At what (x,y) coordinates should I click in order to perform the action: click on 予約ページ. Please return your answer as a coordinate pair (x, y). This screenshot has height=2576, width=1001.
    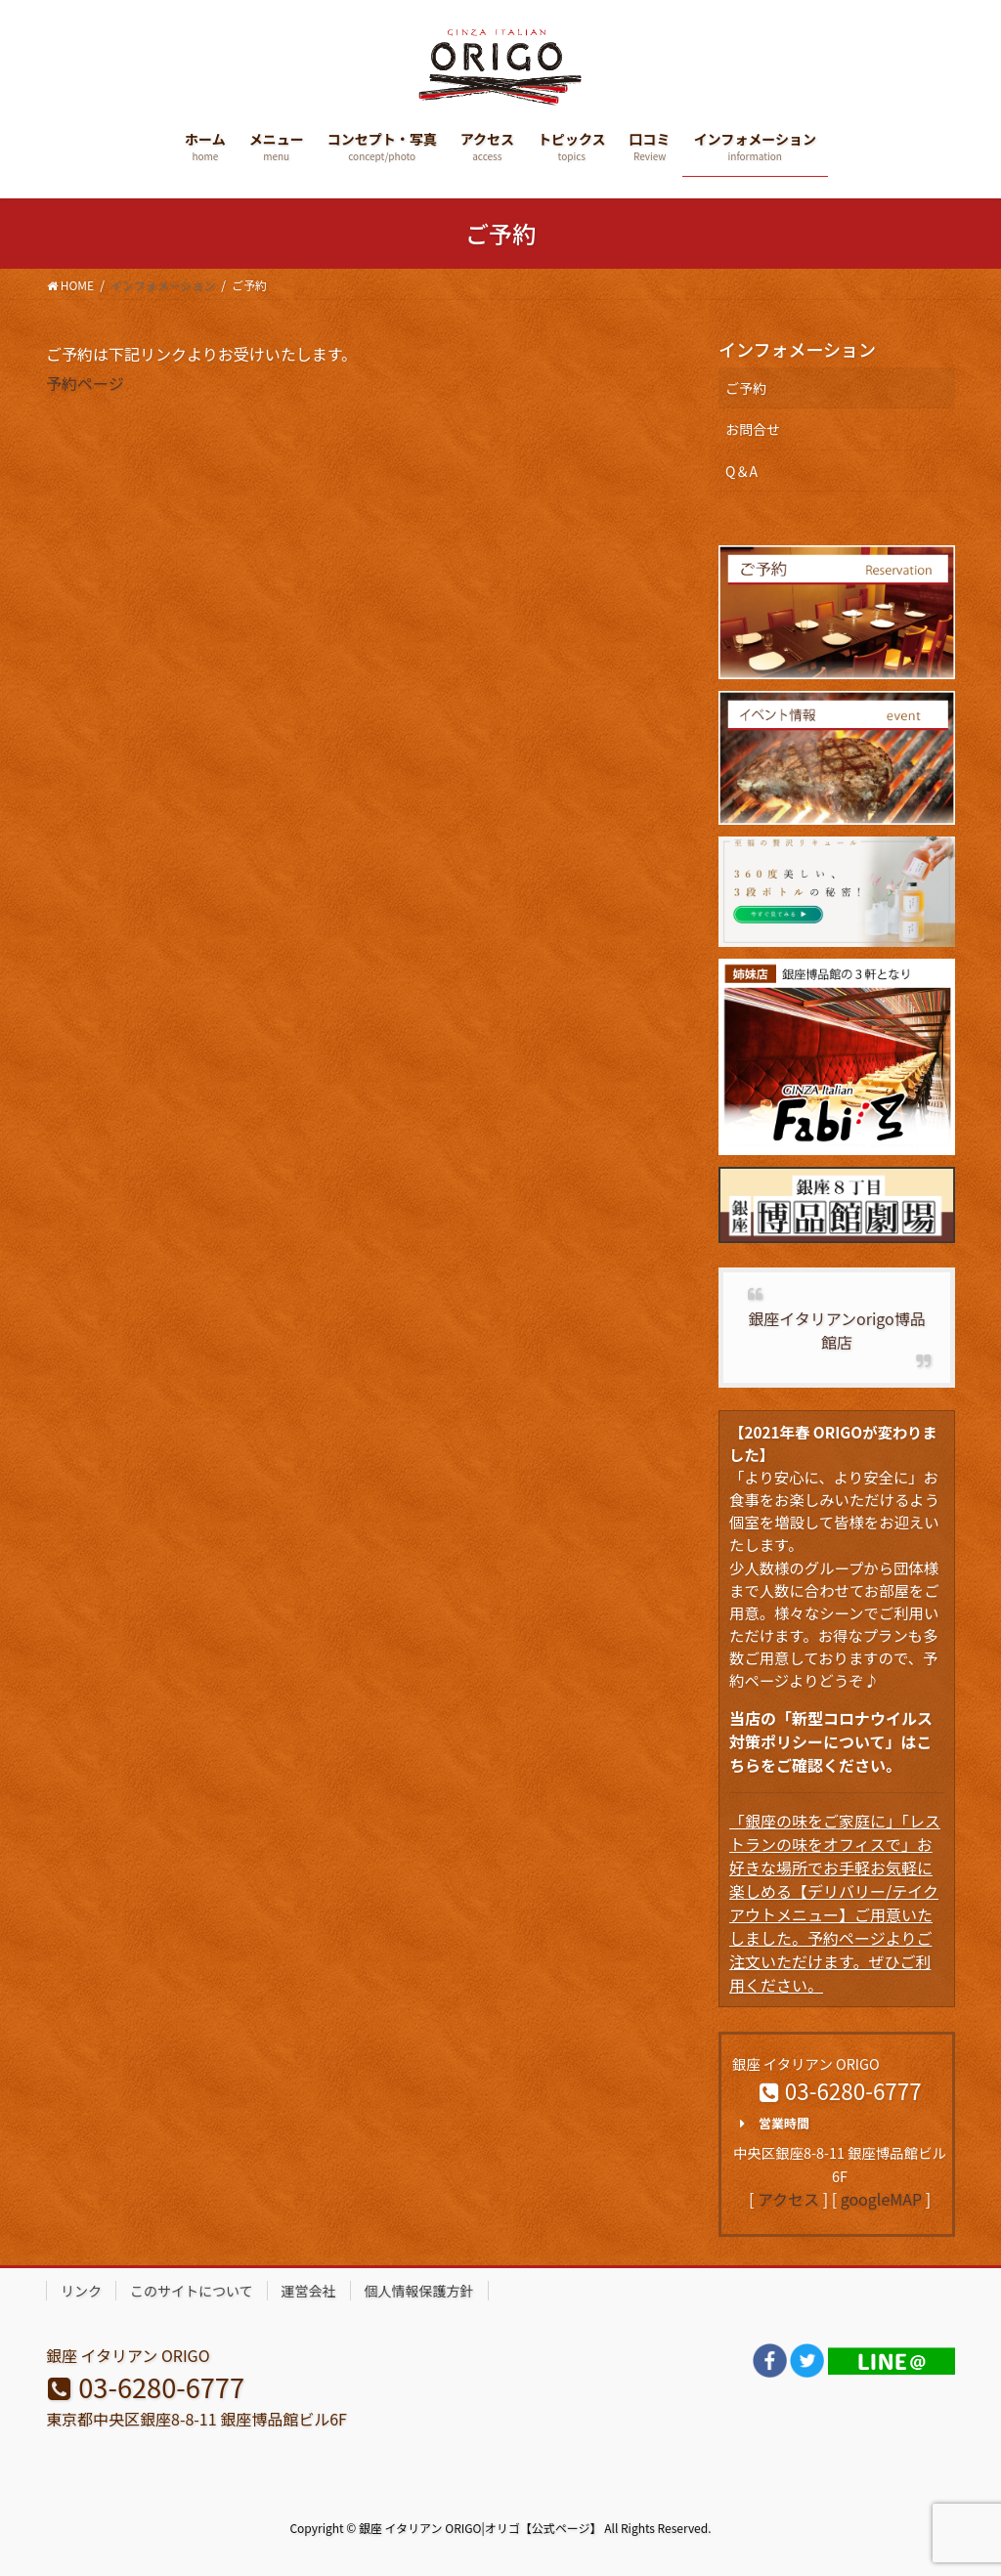
    Looking at the image, I should click on (85, 383).